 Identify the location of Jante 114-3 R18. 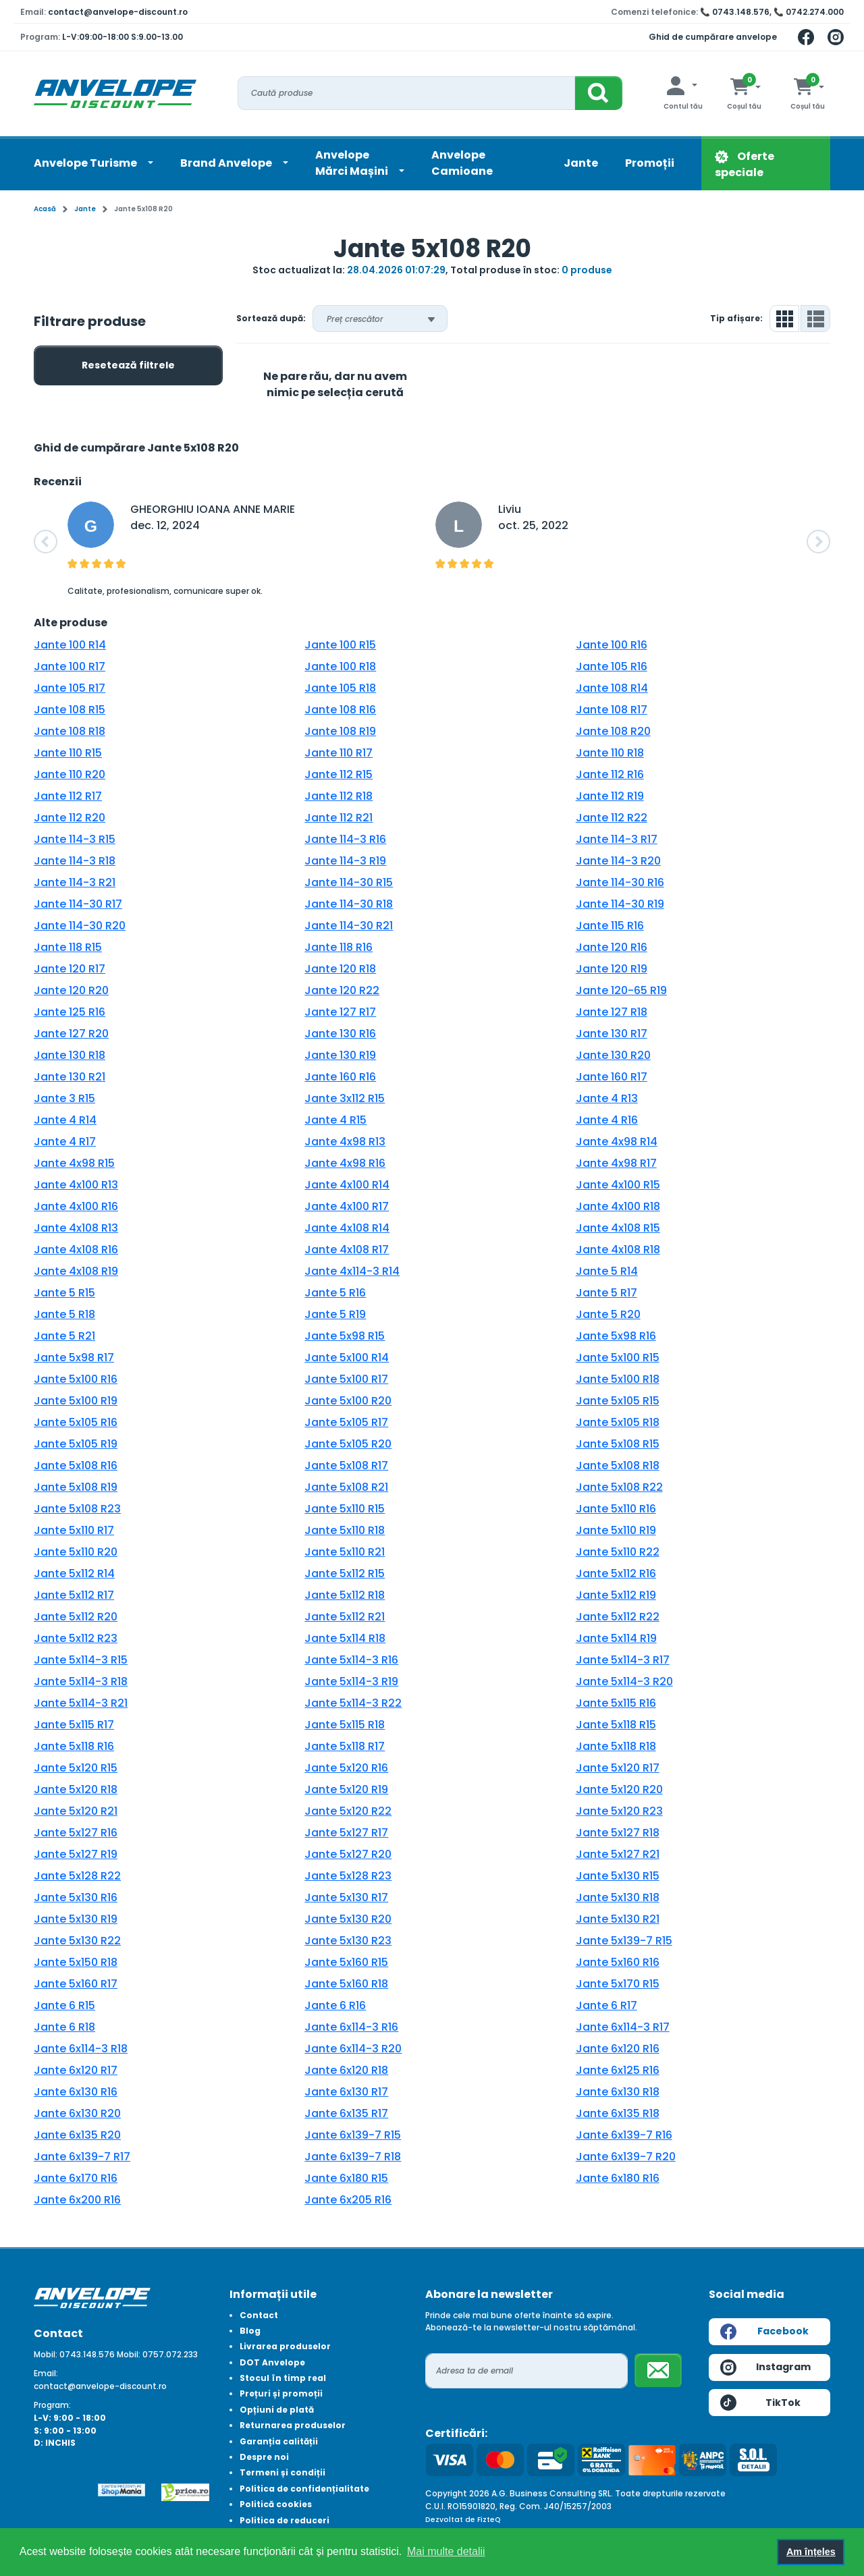
(74, 861).